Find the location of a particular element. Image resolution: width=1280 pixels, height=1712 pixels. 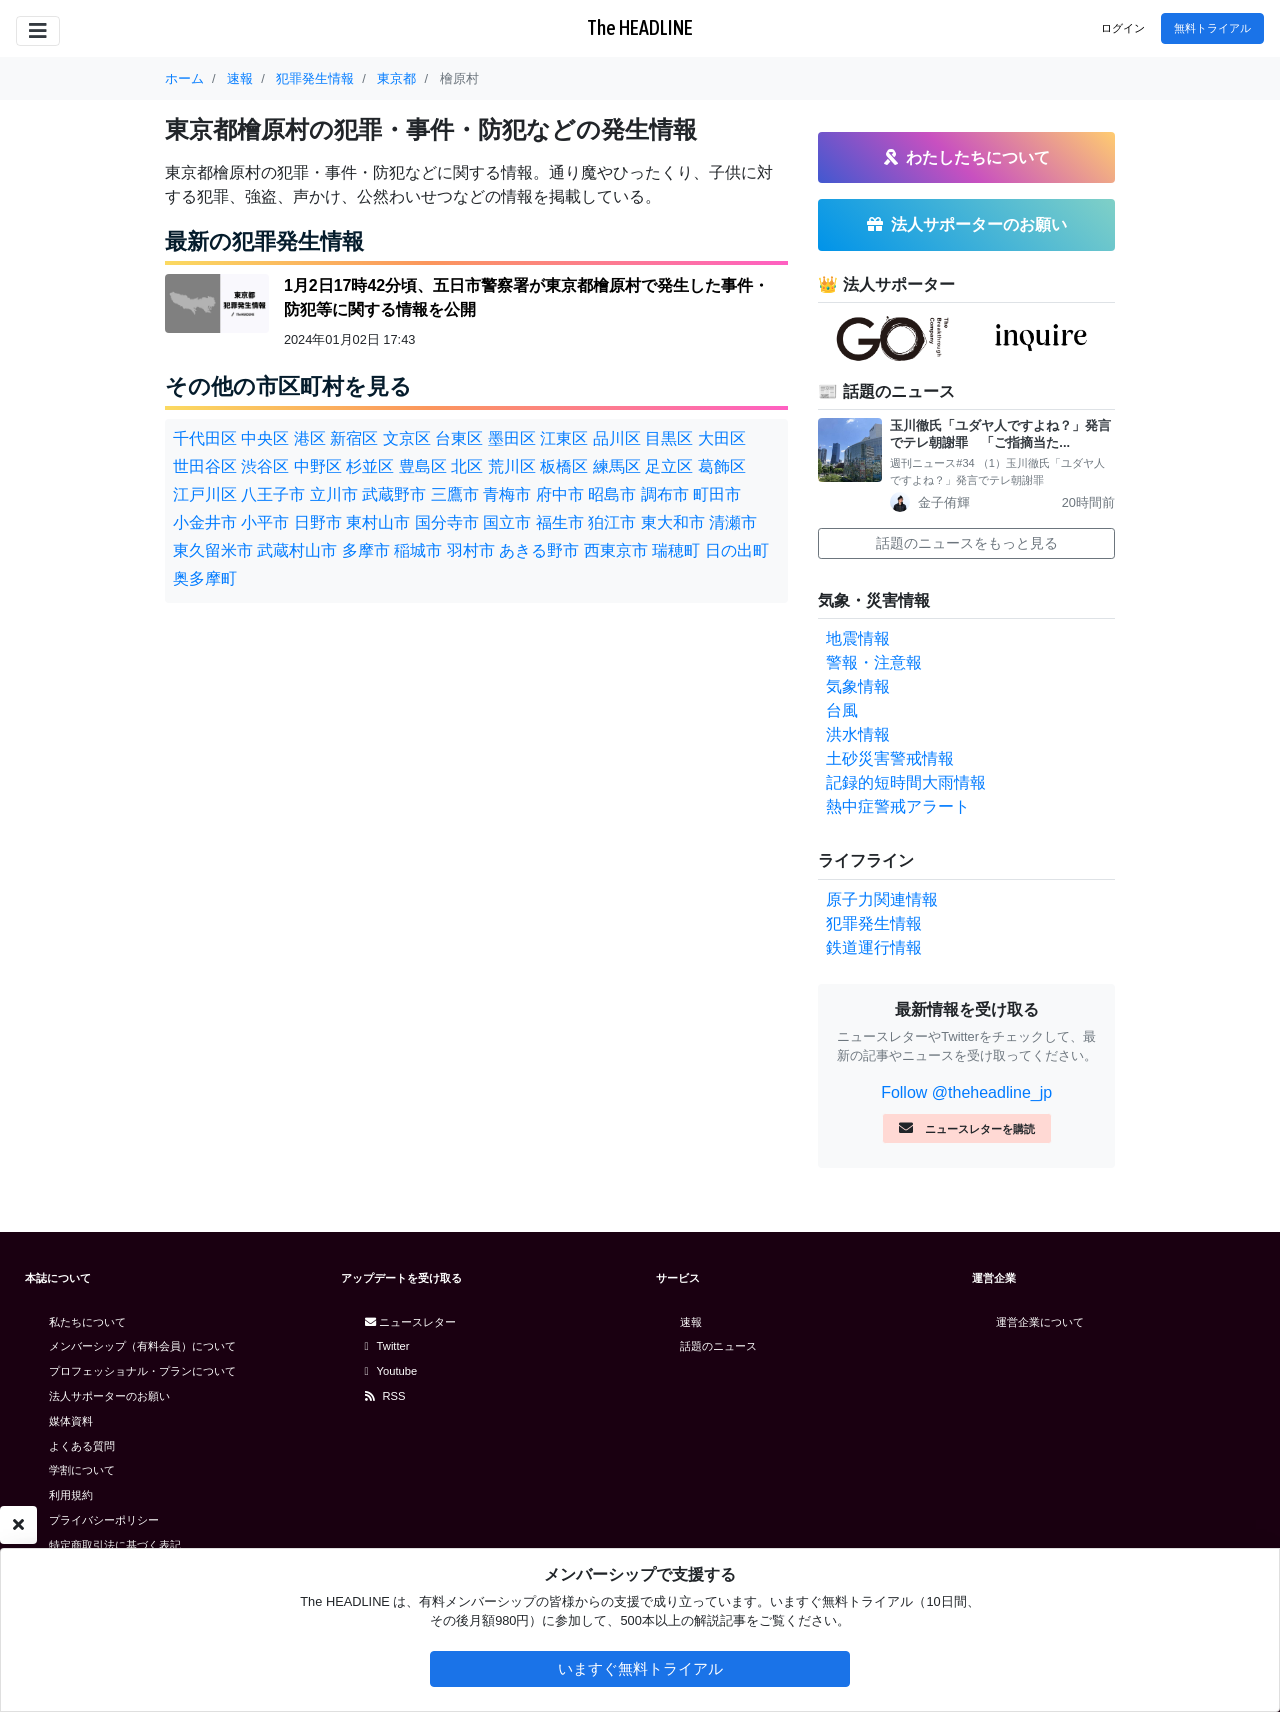

小平市 is located at coordinates (265, 522).